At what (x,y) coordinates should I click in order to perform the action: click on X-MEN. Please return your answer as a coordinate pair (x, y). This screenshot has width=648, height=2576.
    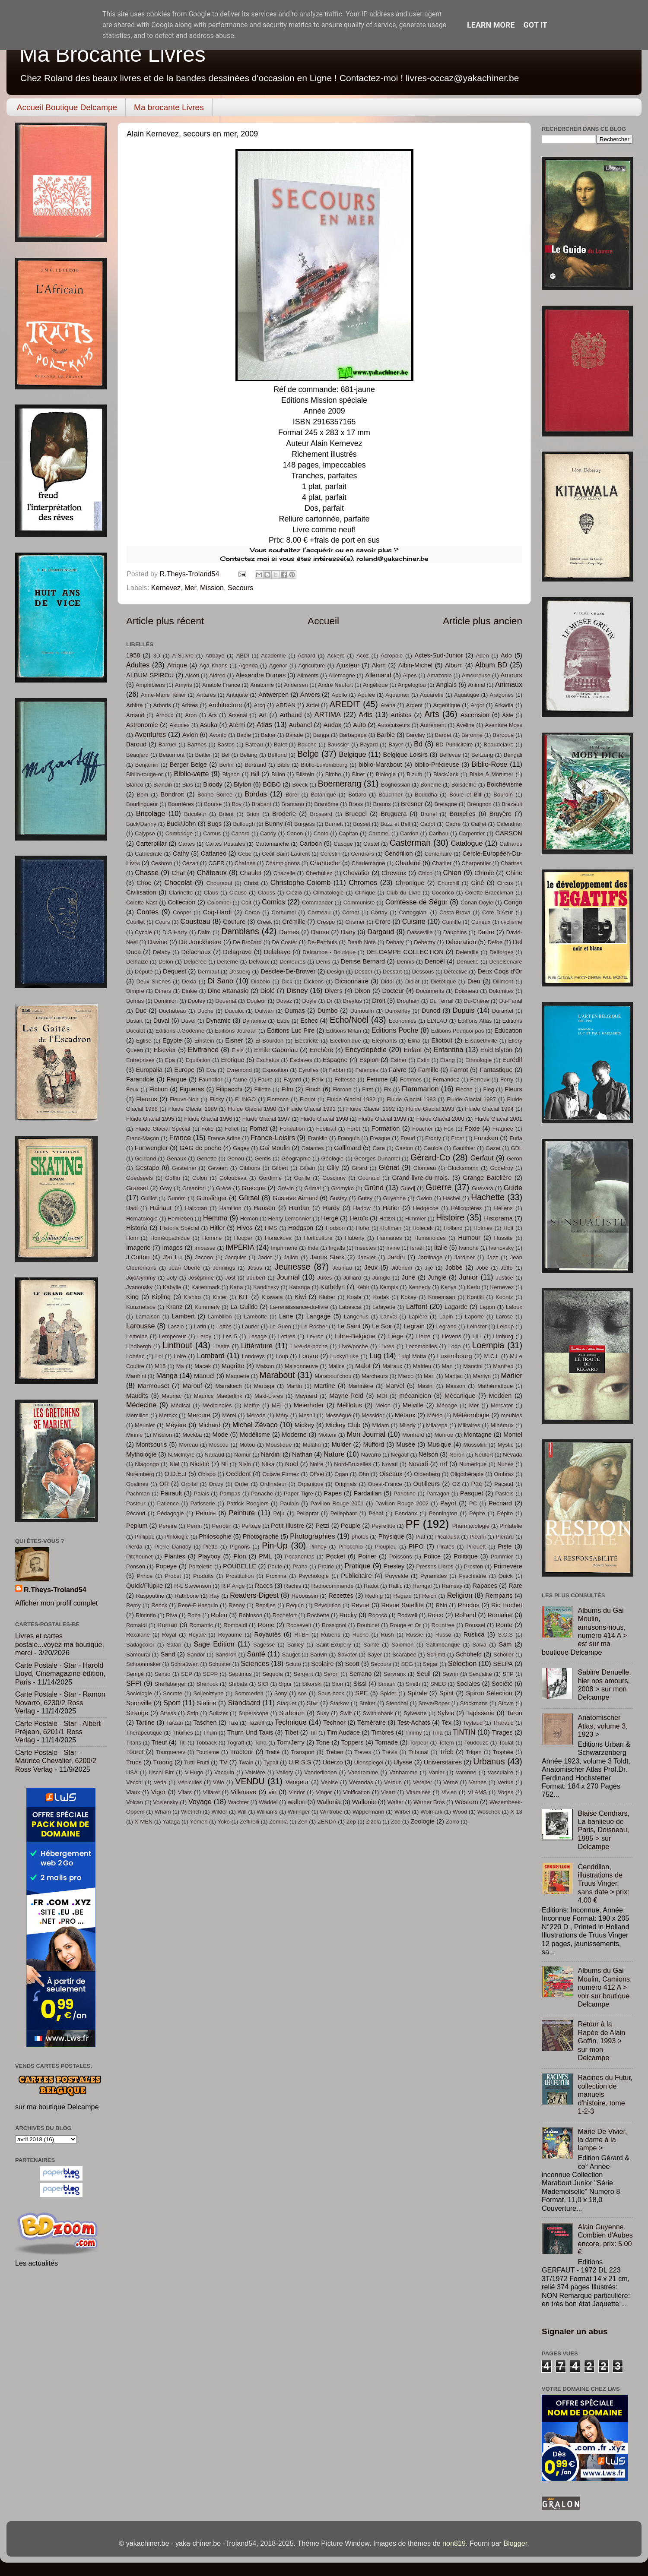
    Looking at the image, I should click on (143, 1821).